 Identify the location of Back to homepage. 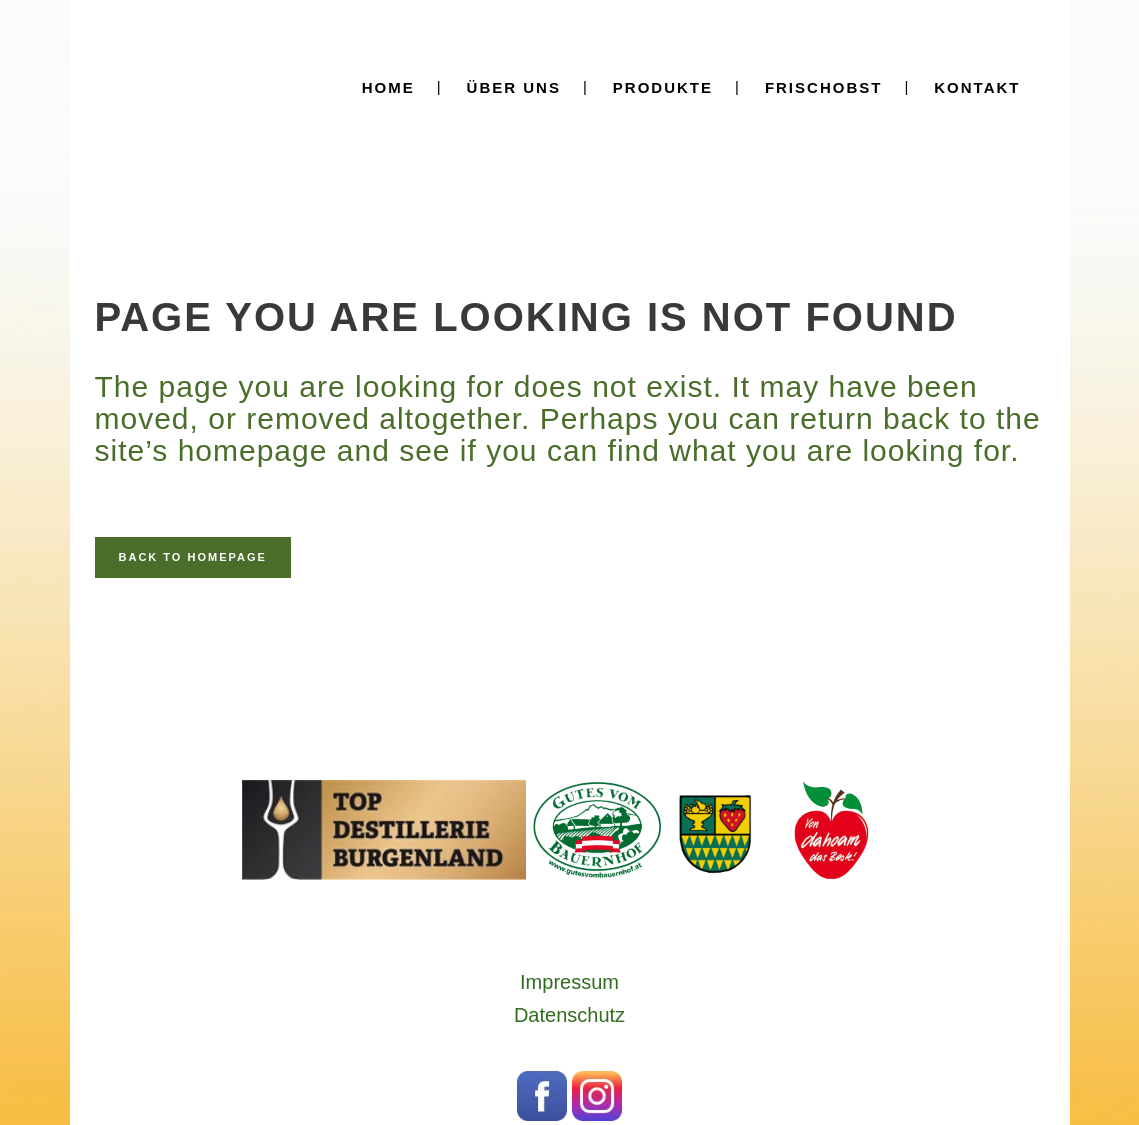
(193, 557).